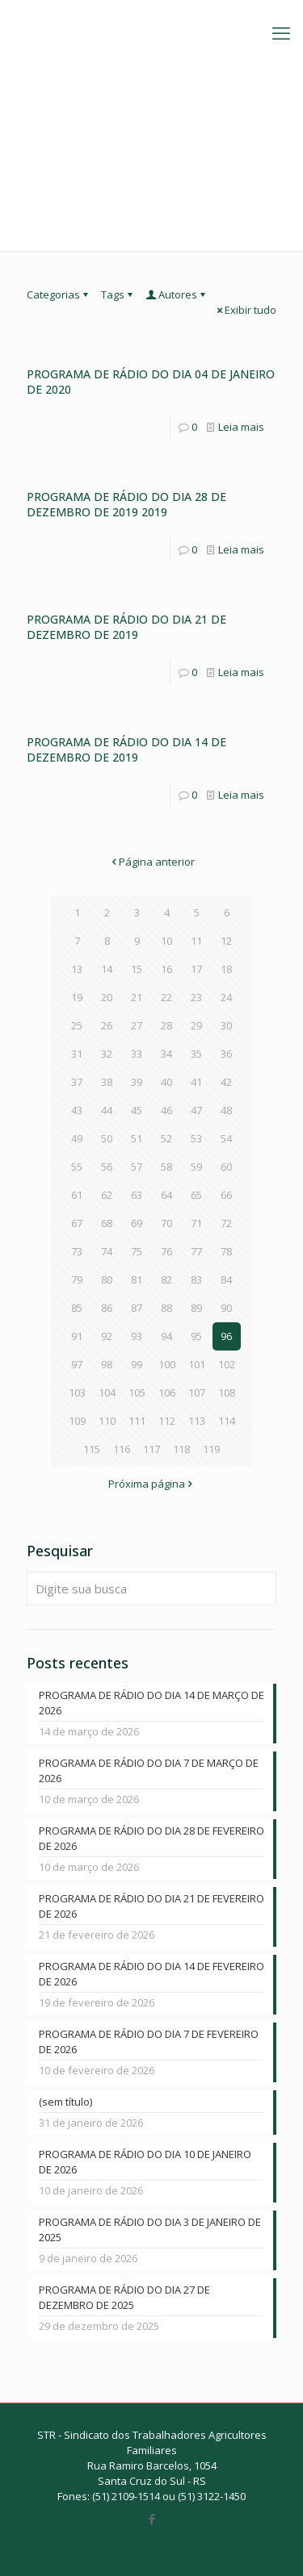  I want to click on 99, so click(136, 1364).